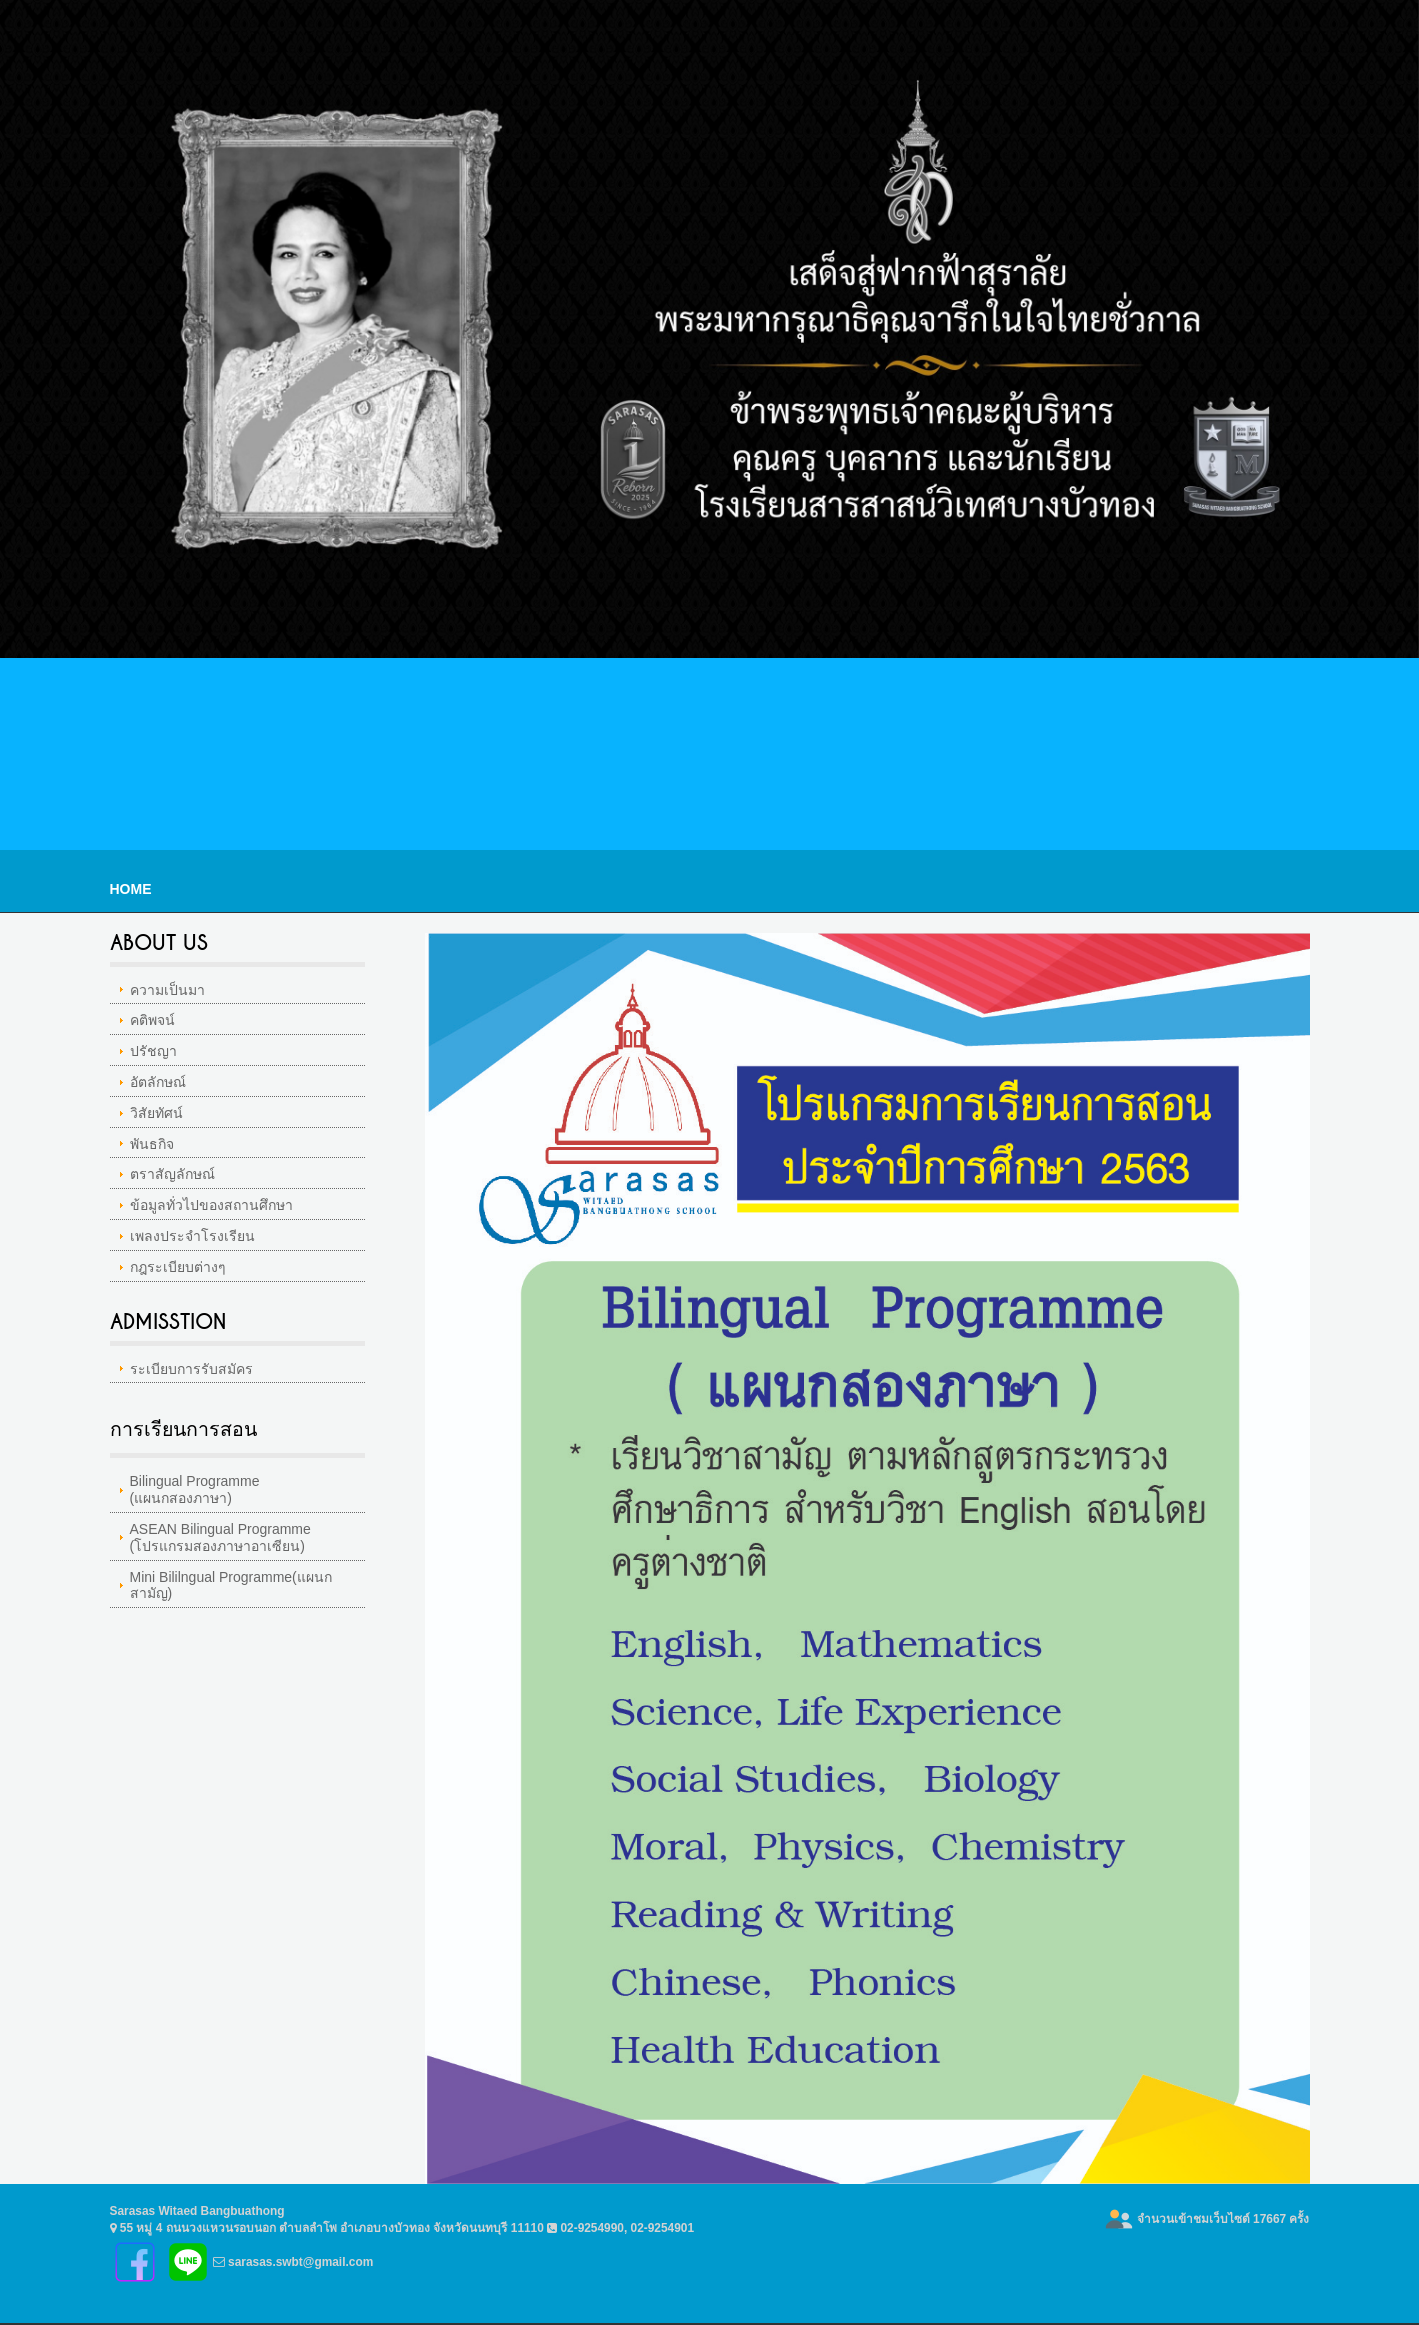 The image size is (1419, 2325). I want to click on อัตลักษณ์, so click(158, 1082).